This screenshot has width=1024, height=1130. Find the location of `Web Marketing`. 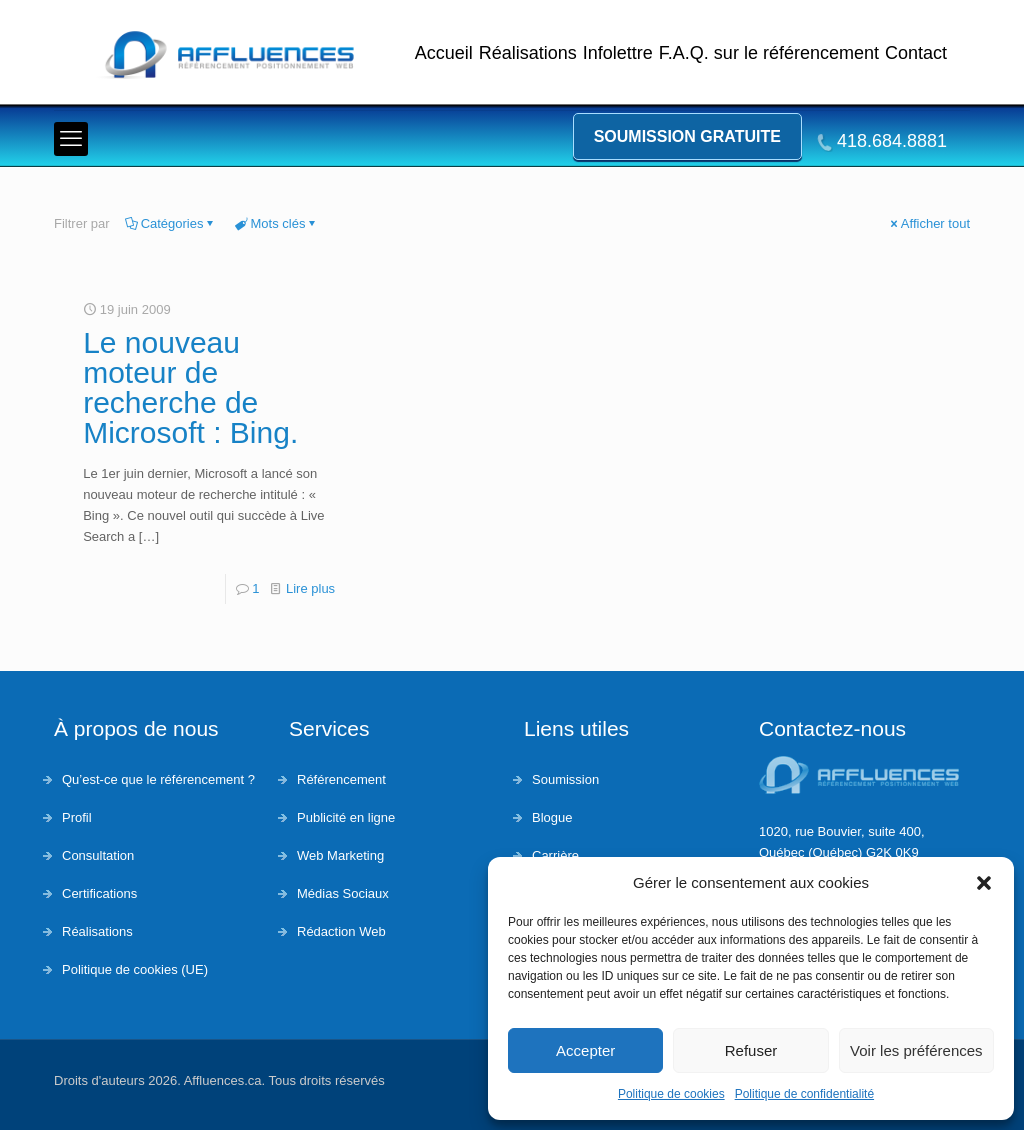

Web Marketing is located at coordinates (340, 855).